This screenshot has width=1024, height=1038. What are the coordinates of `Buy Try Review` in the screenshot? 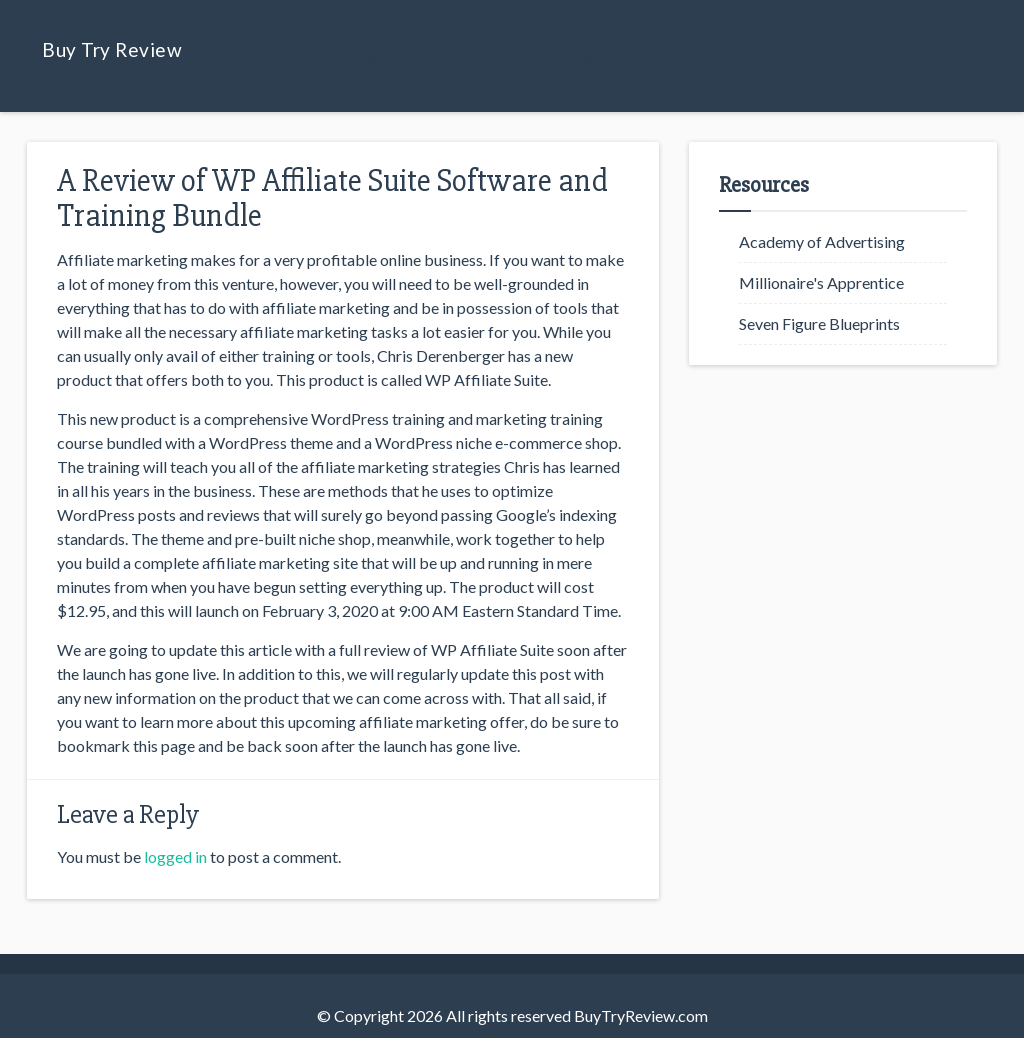 It's located at (112, 49).